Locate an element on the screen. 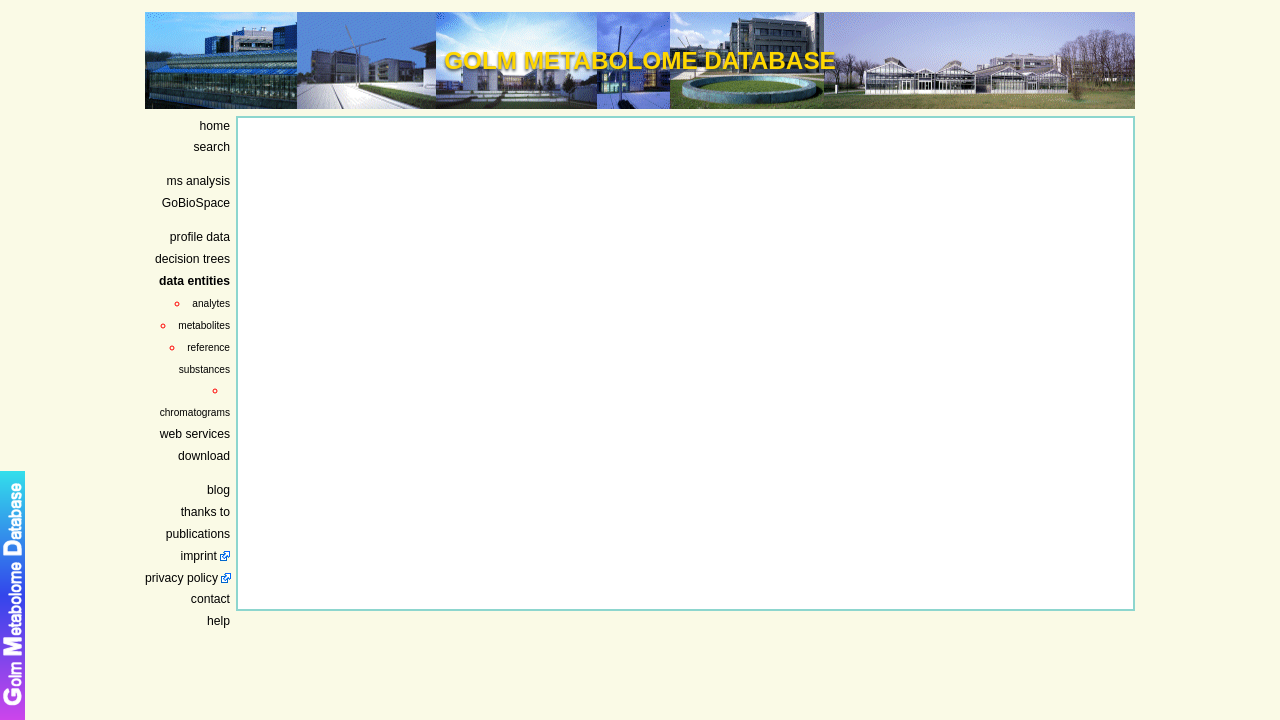 This screenshot has height=720, width=1280. decision trees is located at coordinates (192, 259).